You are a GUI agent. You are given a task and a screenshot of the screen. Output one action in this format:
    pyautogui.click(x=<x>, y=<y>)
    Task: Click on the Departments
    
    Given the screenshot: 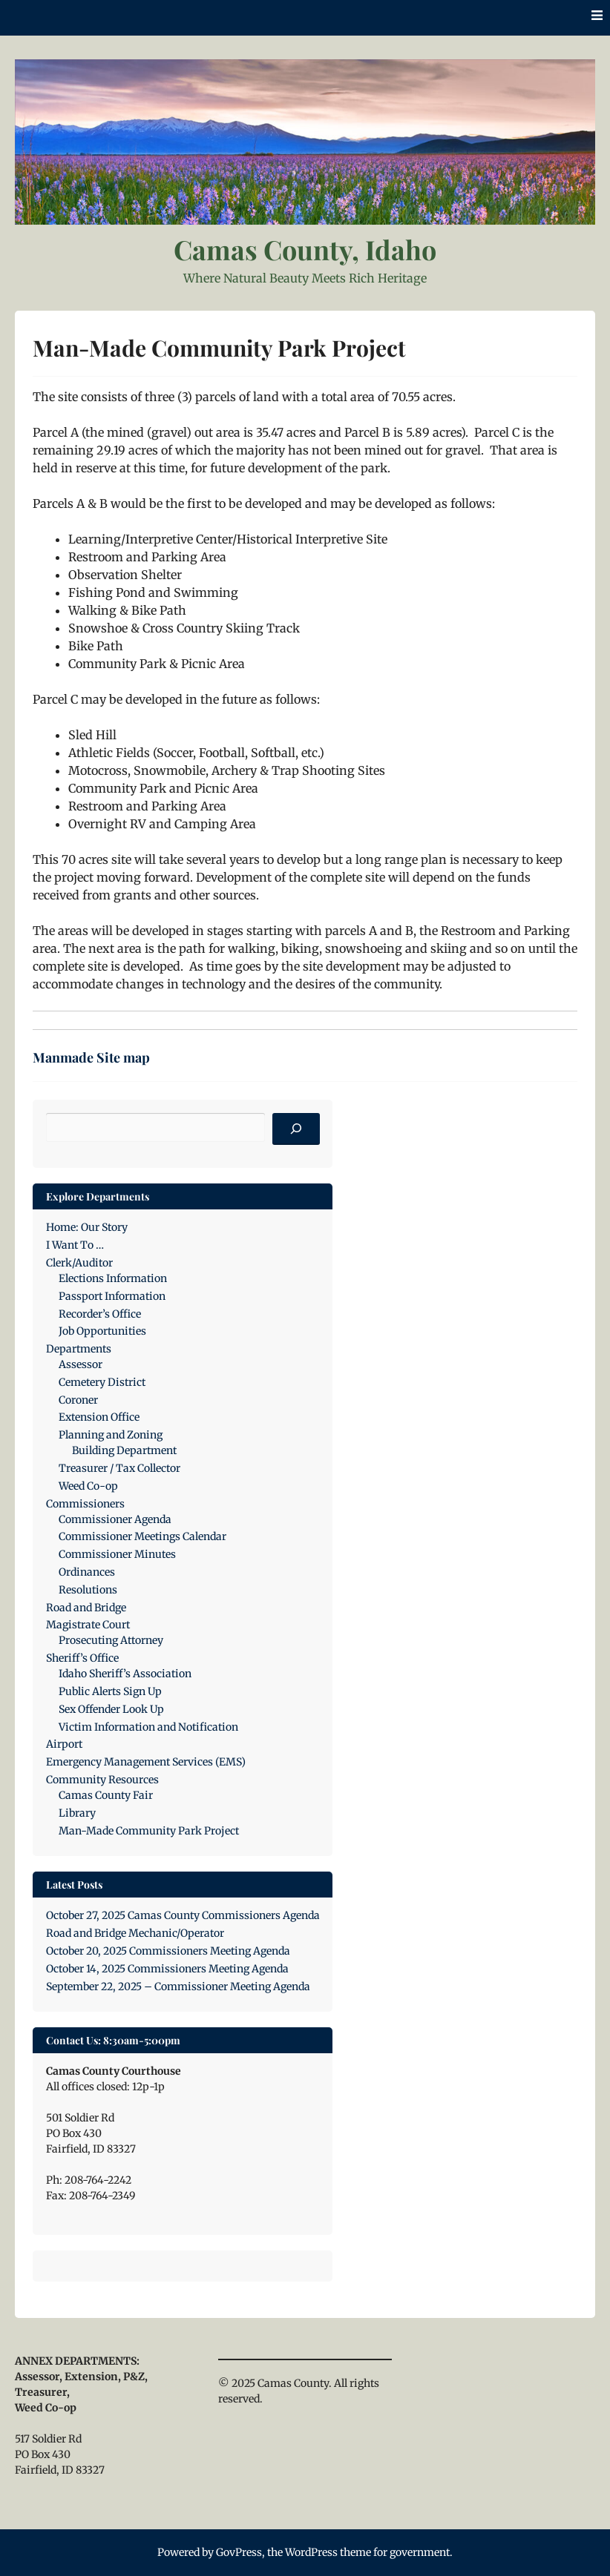 What is the action you would take?
    pyautogui.click(x=78, y=1348)
    